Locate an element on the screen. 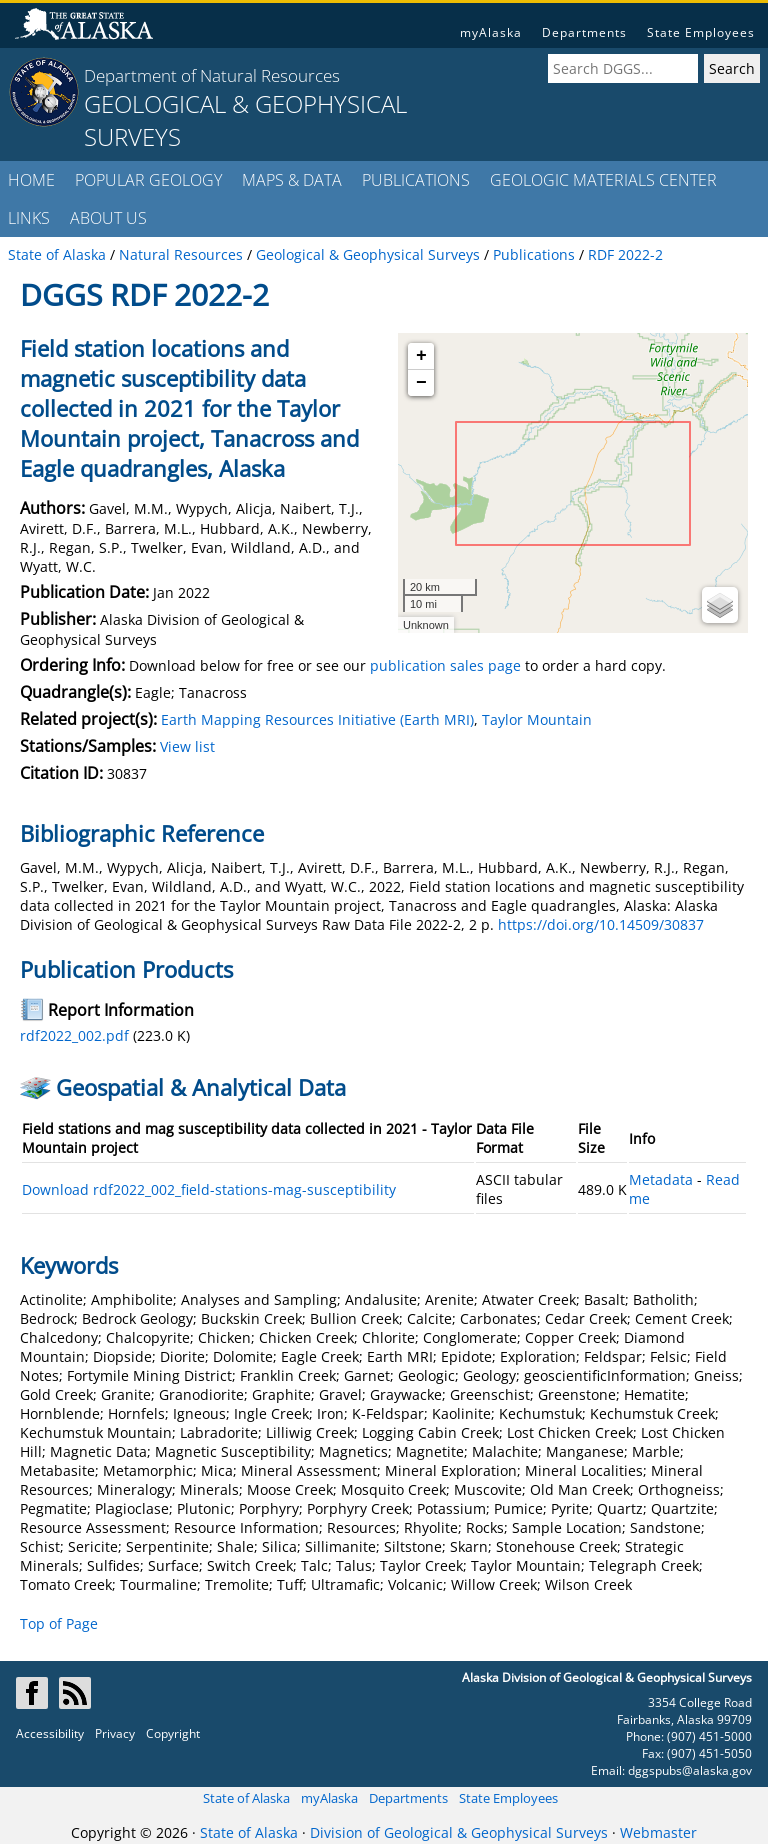 The image size is (768, 1844). Top of Page is located at coordinates (59, 1623).